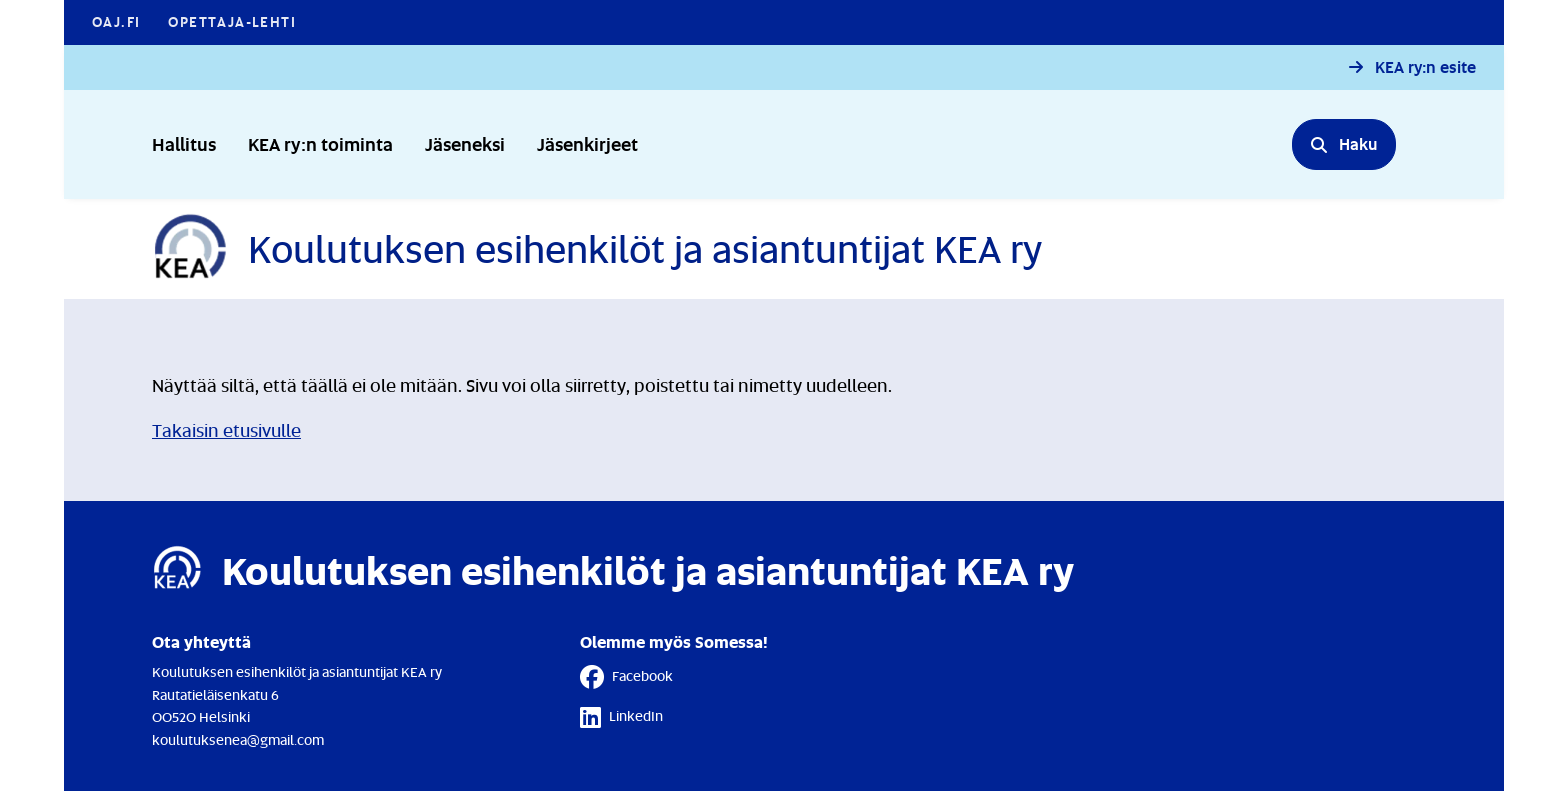  I want to click on Facebook [Facebook - Linkki avautuu uuteen välilehteen], so click(626, 677).